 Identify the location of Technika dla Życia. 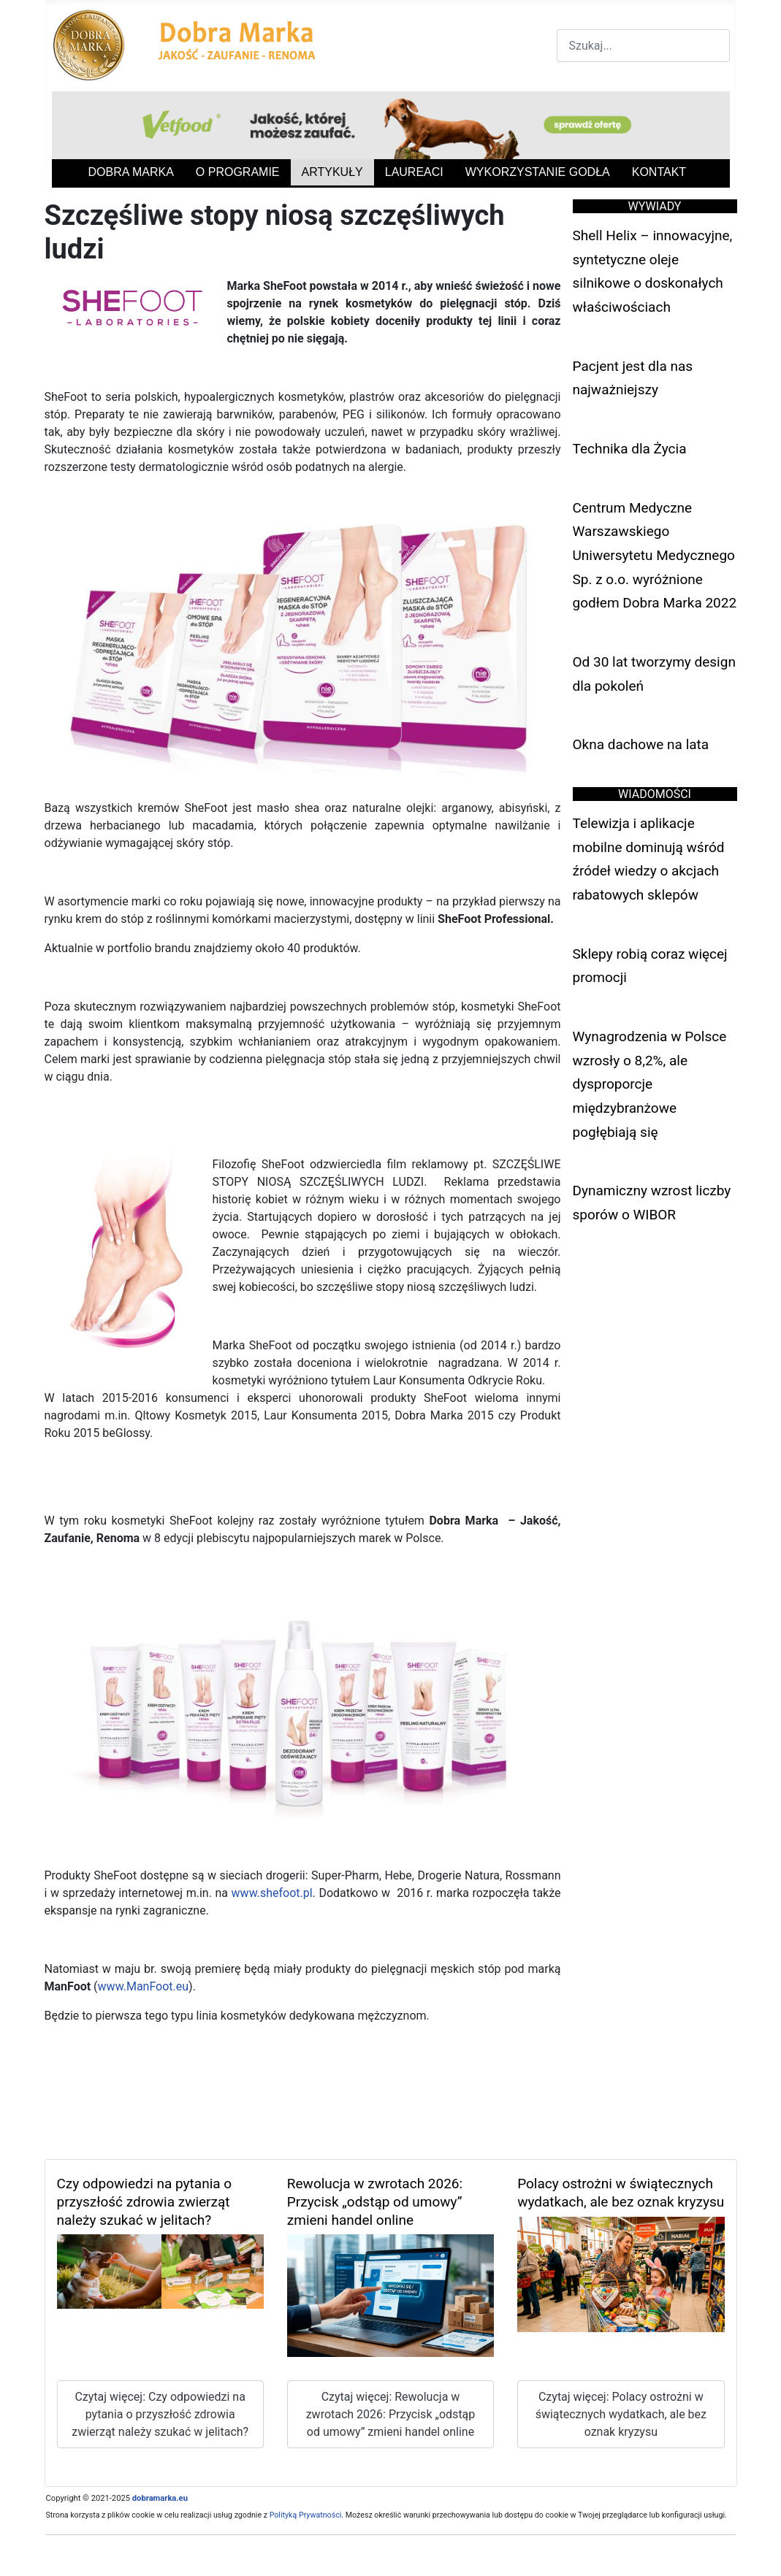
(630, 448).